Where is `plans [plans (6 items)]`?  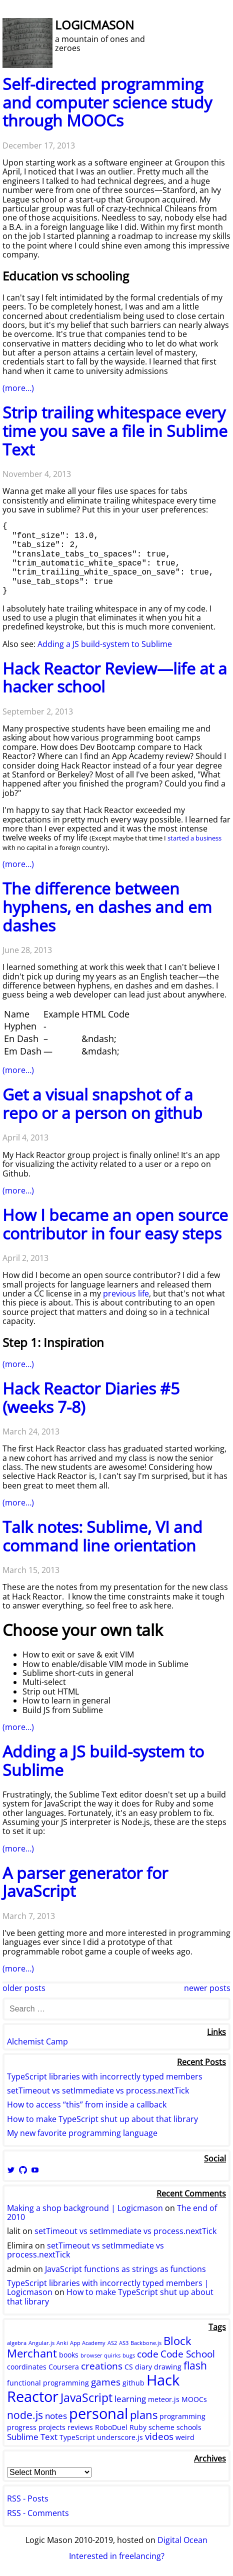
plans [plans (6 items)] is located at coordinates (144, 2414).